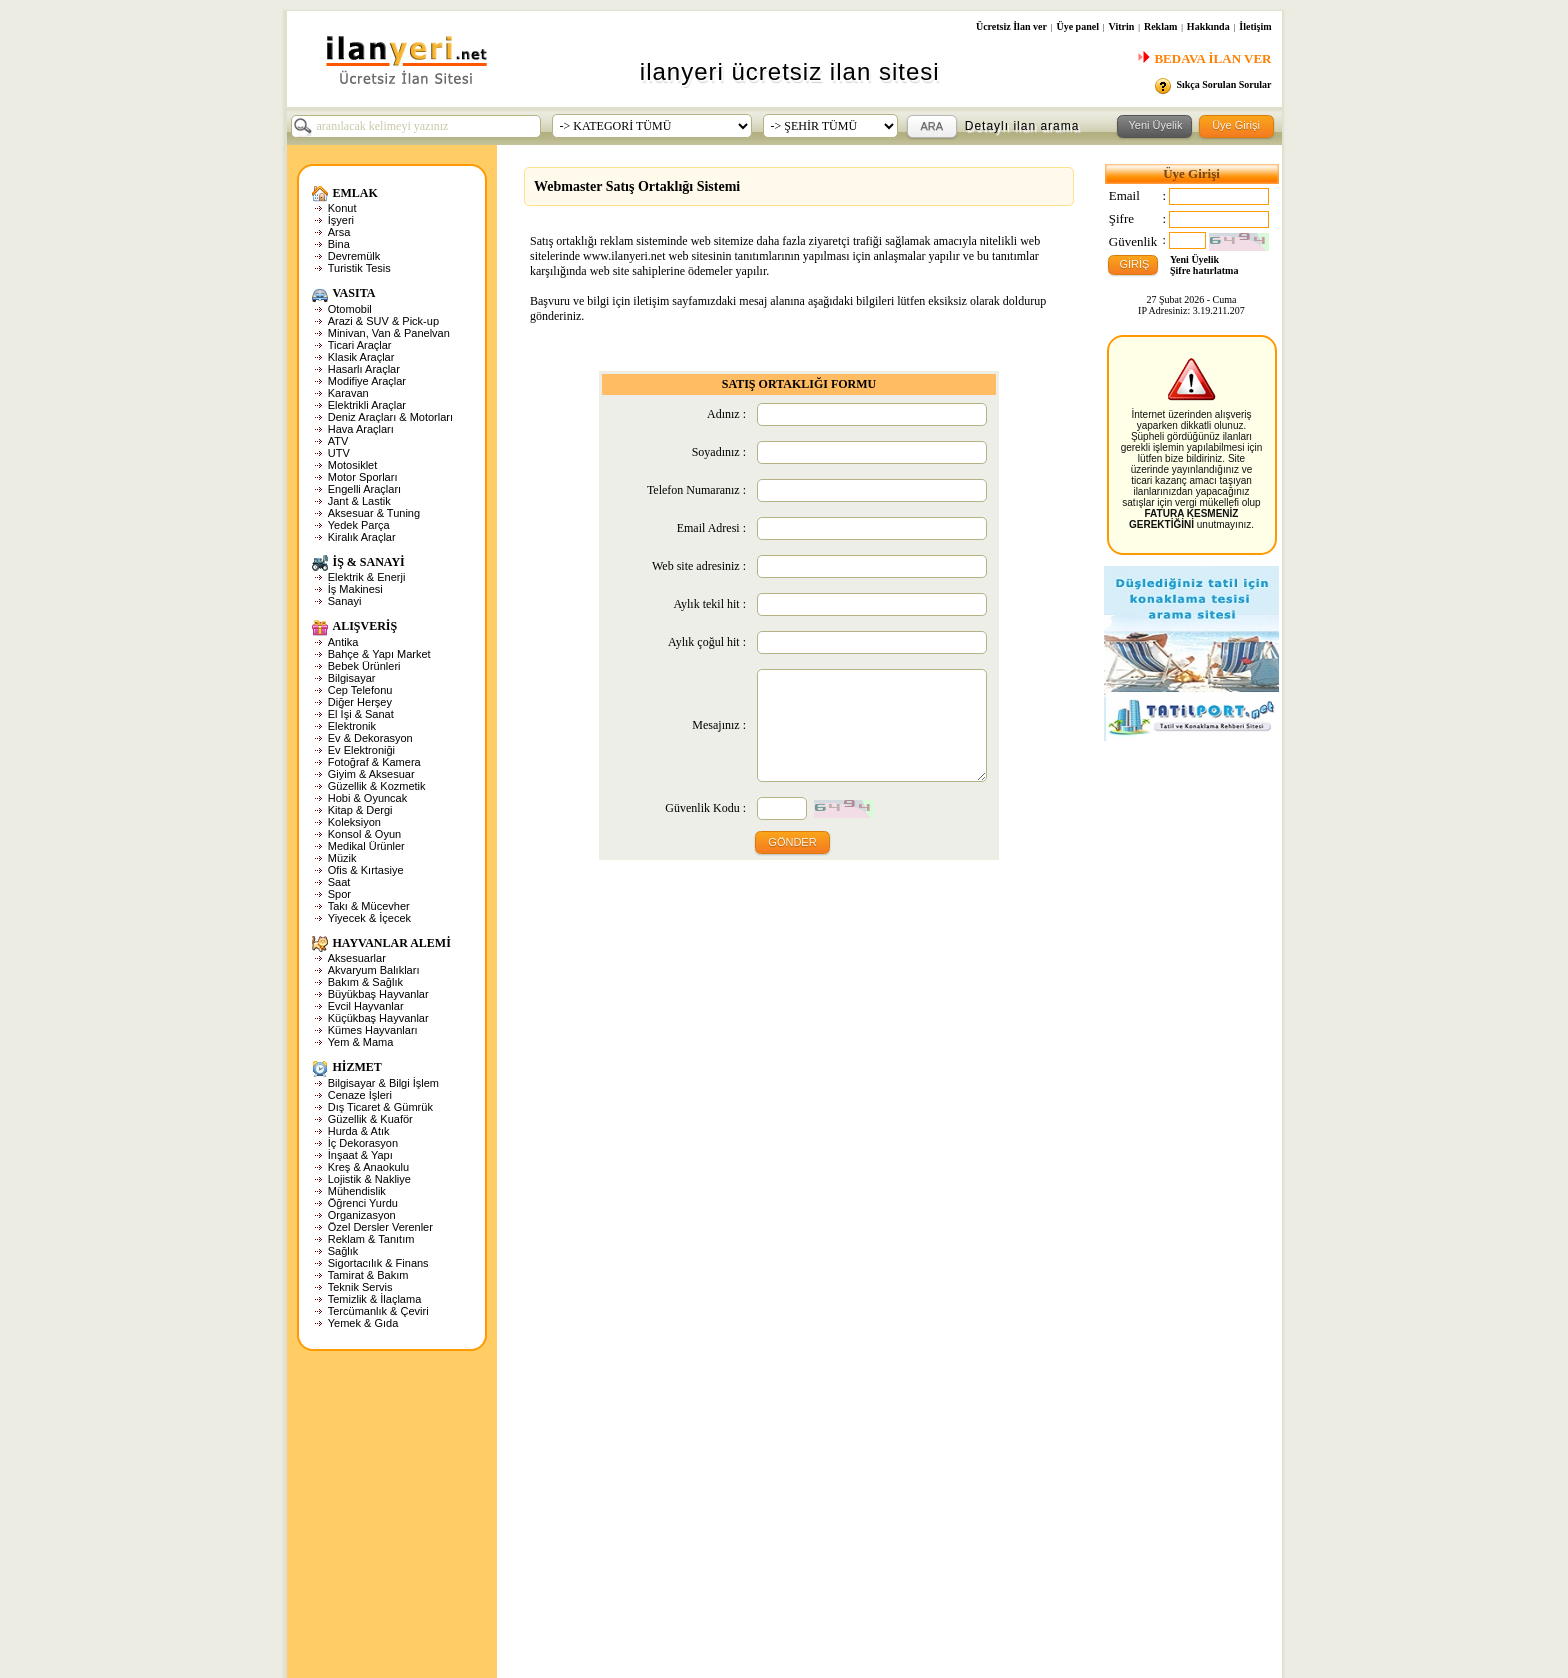 The image size is (1568, 1678). I want to click on Hakkında, so click(1208, 26).